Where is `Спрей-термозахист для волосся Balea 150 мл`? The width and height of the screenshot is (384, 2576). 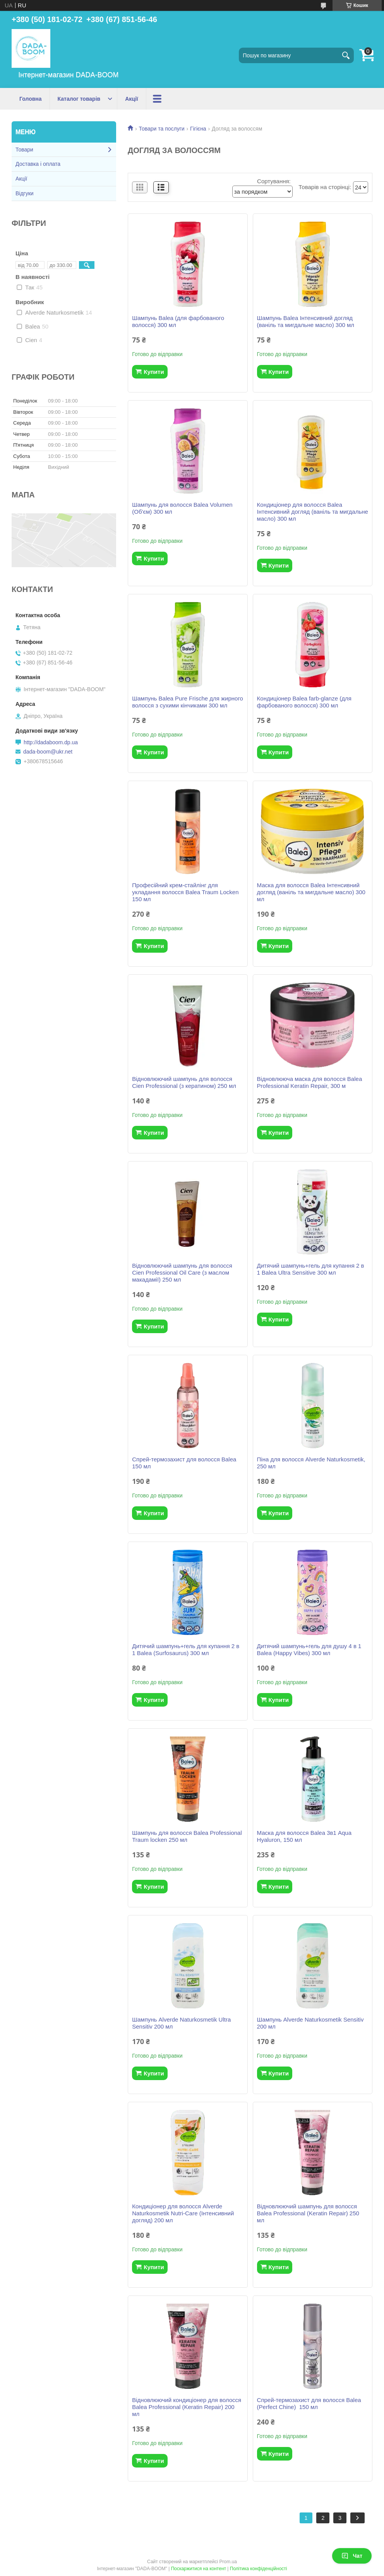
Спрей-термозахист для волосся Balea 150 мл is located at coordinates (184, 1463).